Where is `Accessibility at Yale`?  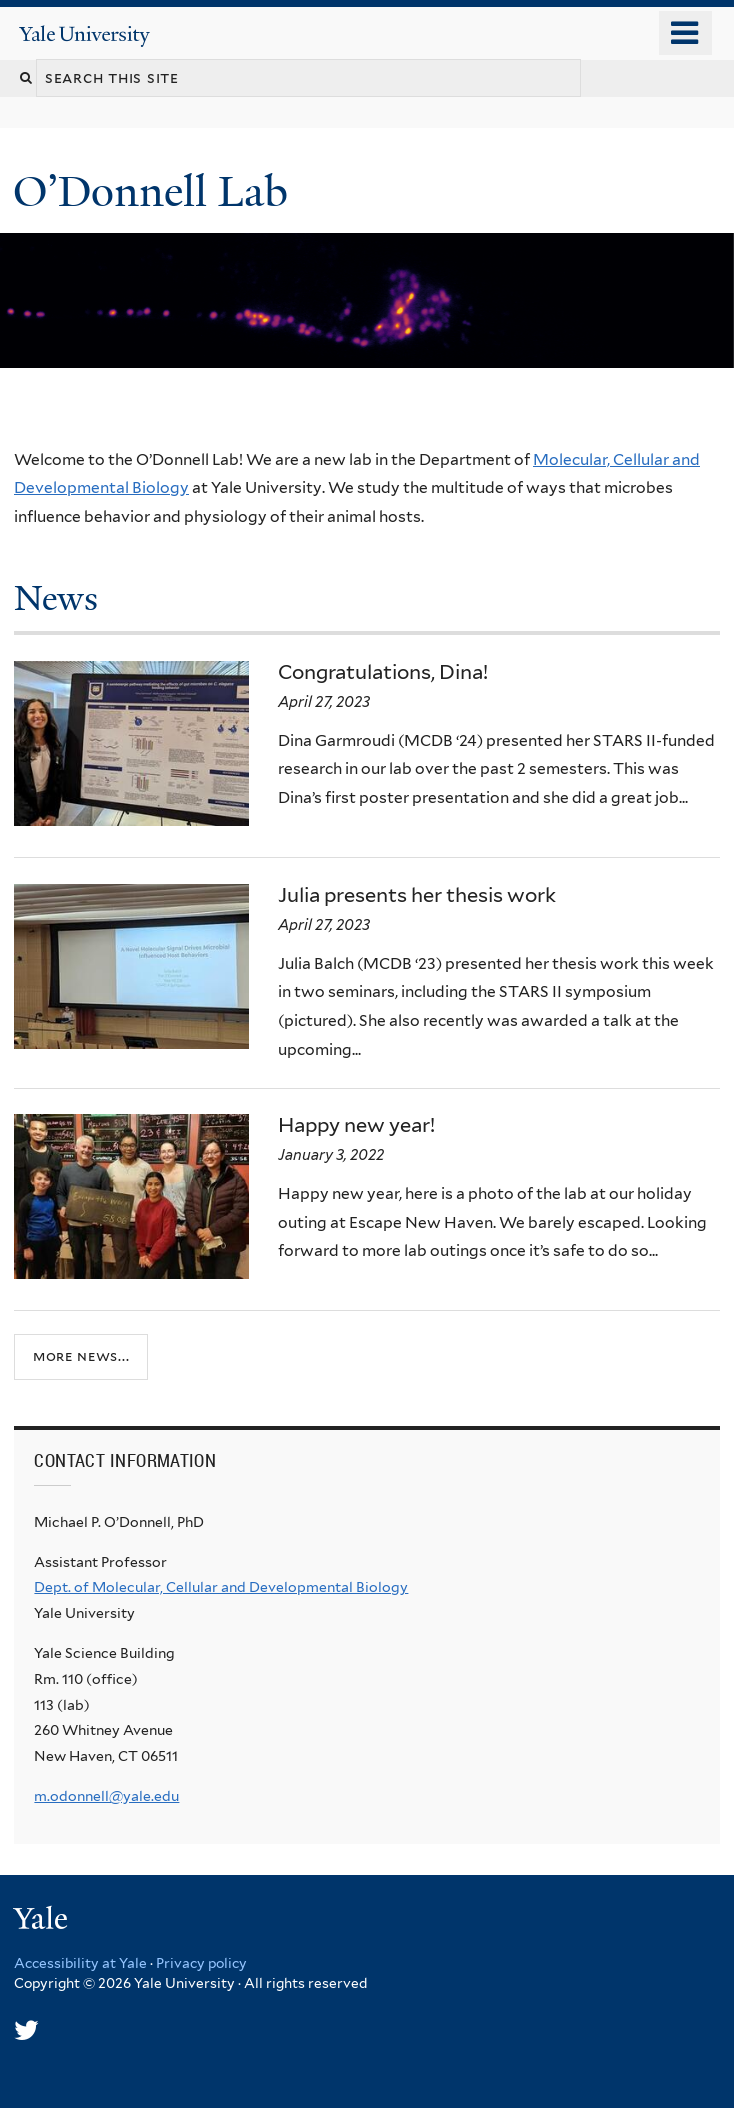
Accessibility at Yale is located at coordinates (80, 1963).